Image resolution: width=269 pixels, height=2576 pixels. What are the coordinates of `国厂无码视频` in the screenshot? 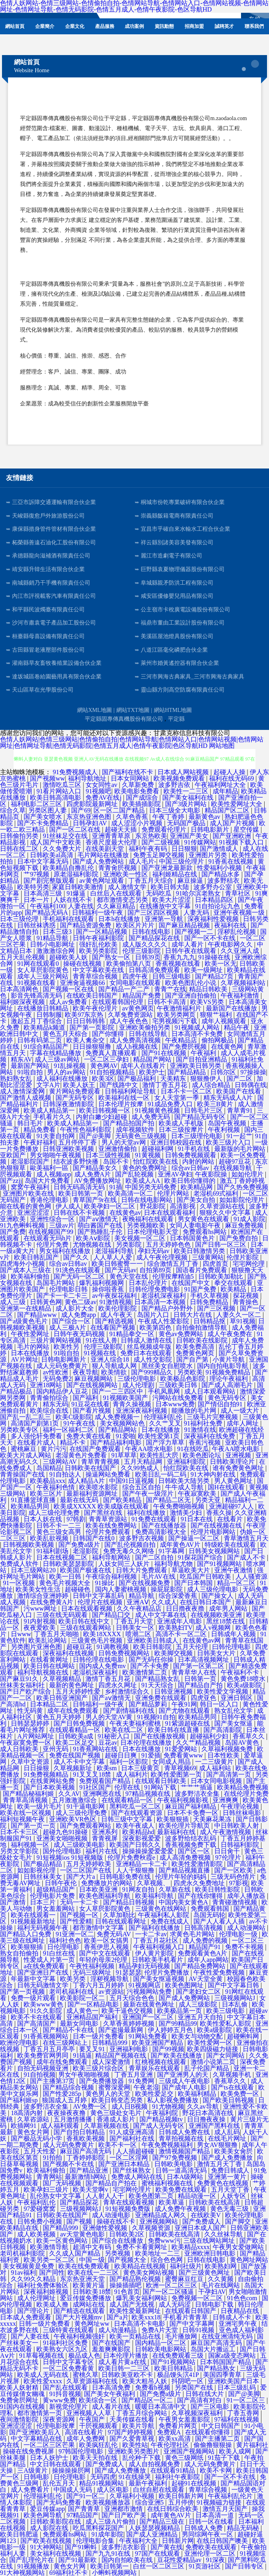 It's located at (63, 2183).